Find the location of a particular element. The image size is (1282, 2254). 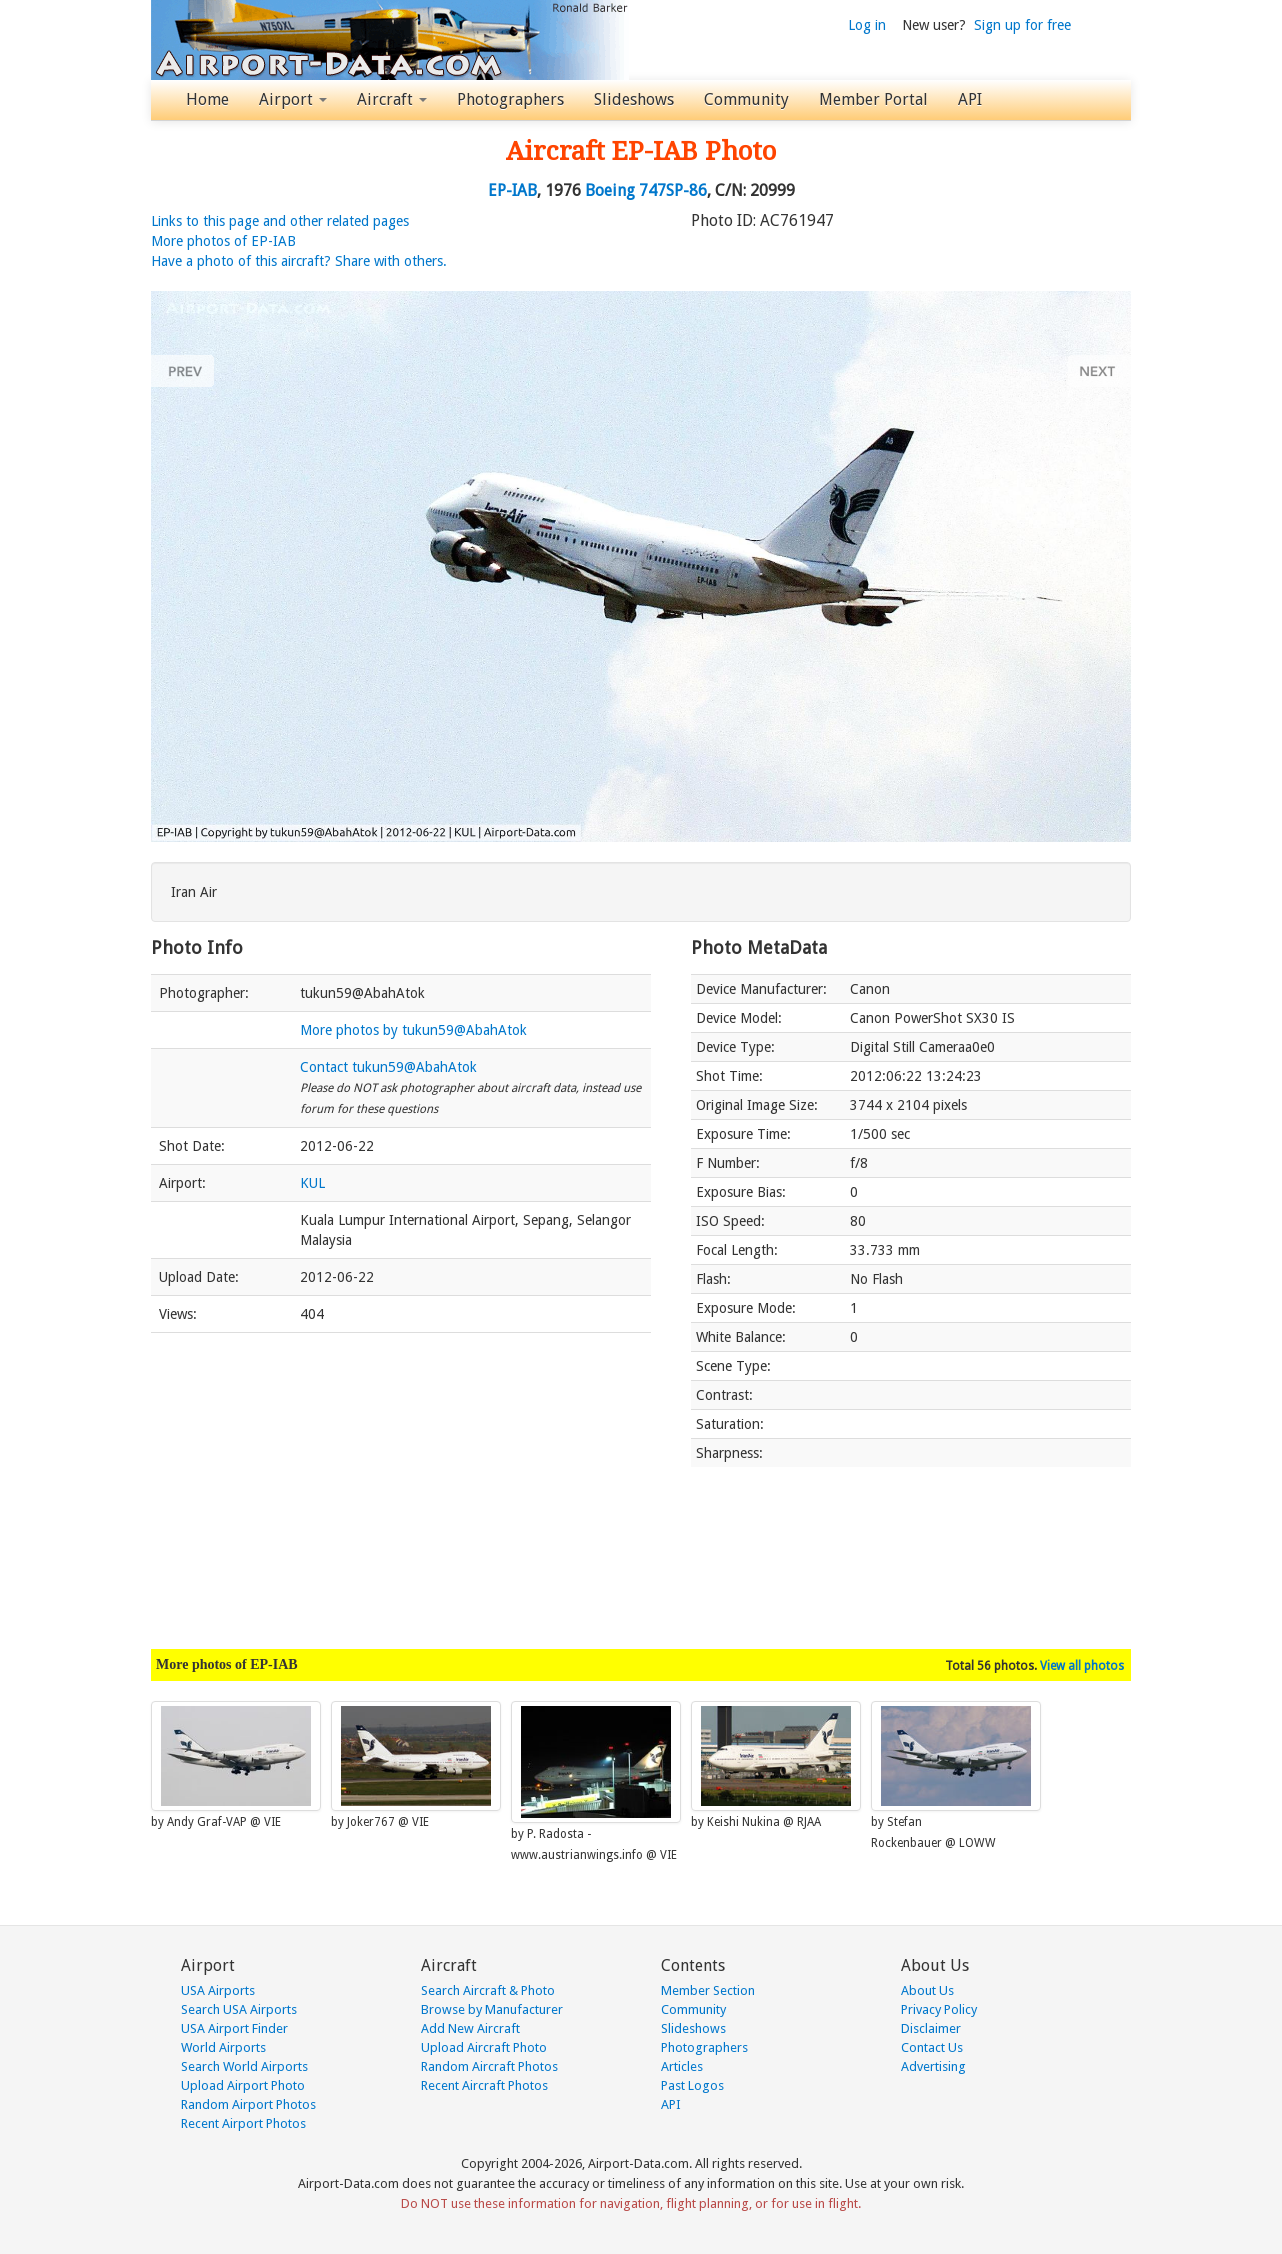

EP-IAB is located at coordinates (512, 190).